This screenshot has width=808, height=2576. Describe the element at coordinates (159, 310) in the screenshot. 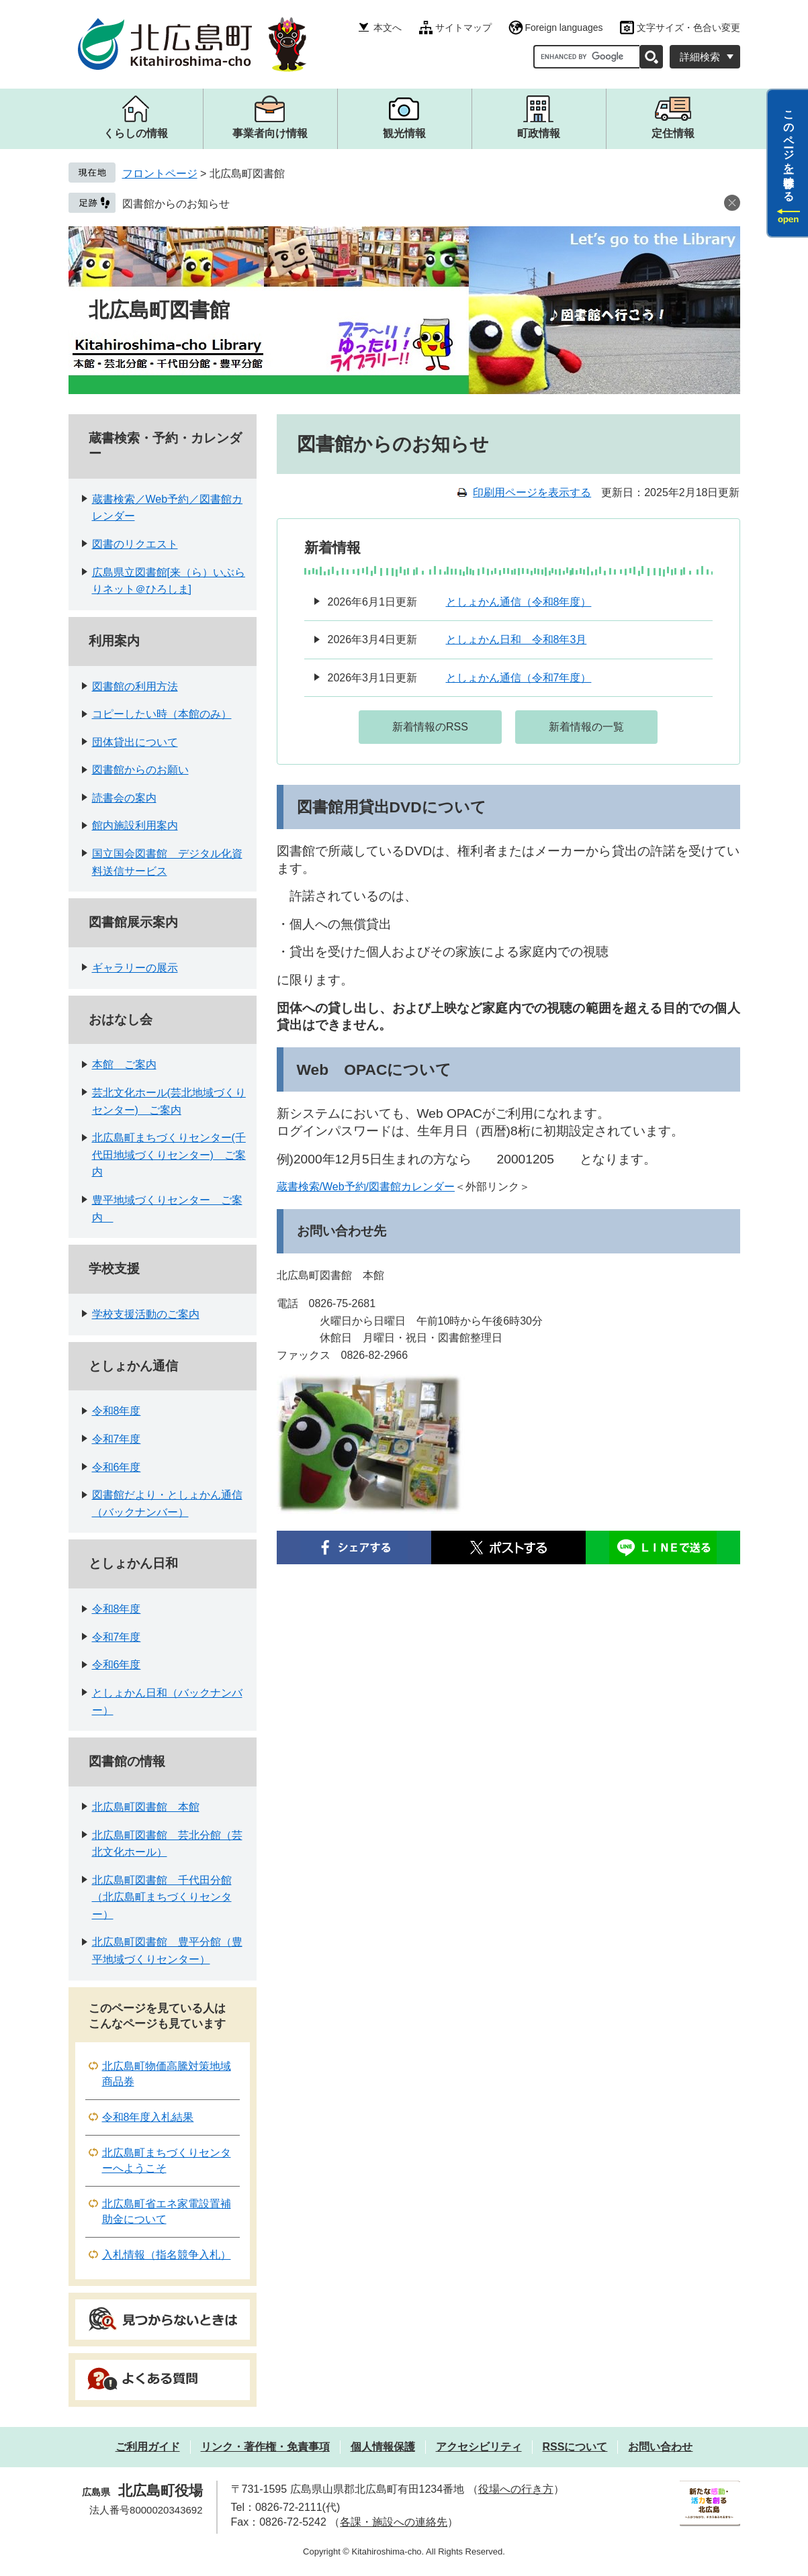

I see `北広島町図書館` at that location.